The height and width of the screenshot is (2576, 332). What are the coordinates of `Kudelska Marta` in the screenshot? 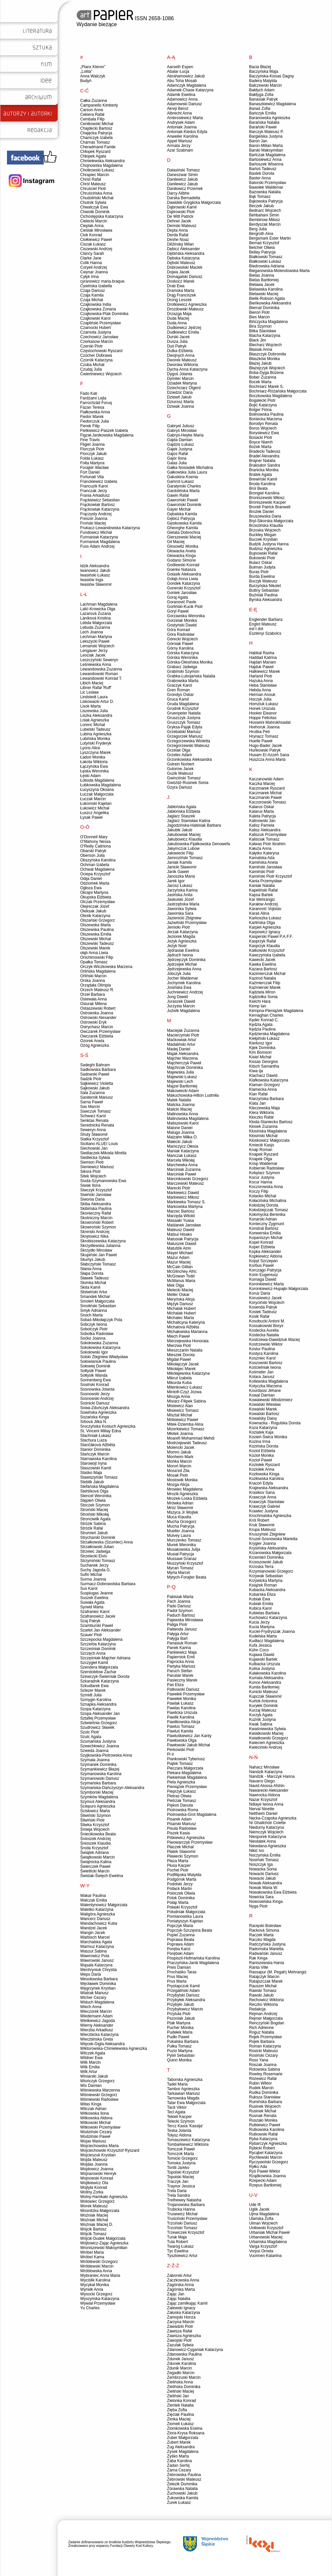 It's located at (263, 1636).